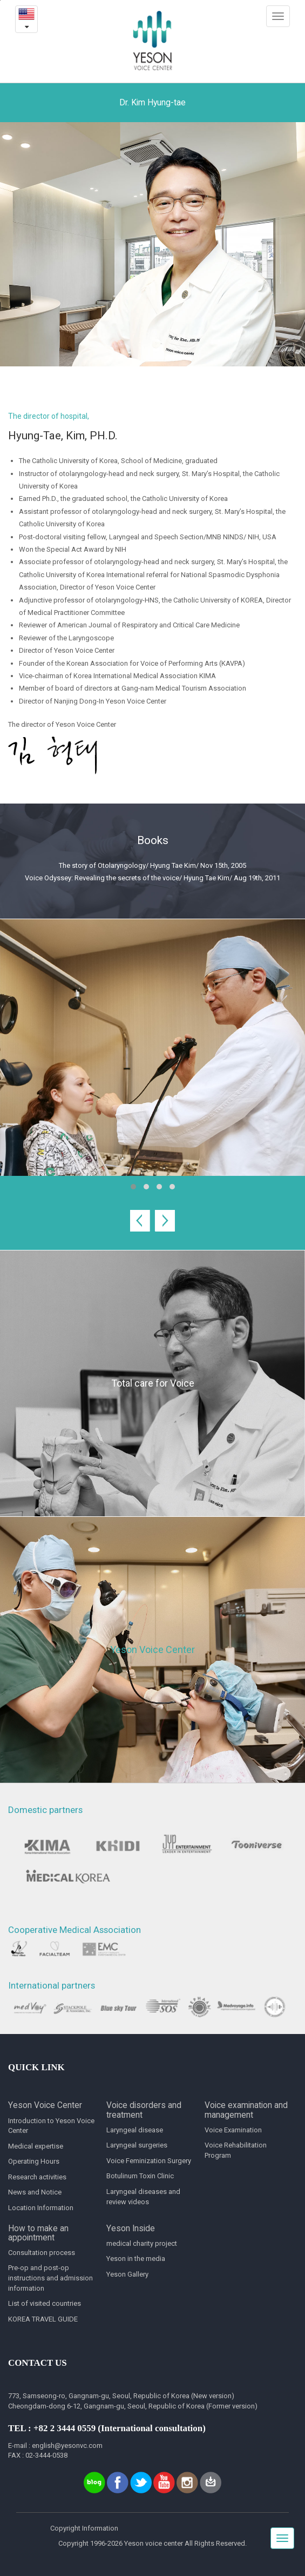  What do you see at coordinates (148, 2161) in the screenshot?
I see `Voice Feminization Surgery` at bounding box center [148, 2161].